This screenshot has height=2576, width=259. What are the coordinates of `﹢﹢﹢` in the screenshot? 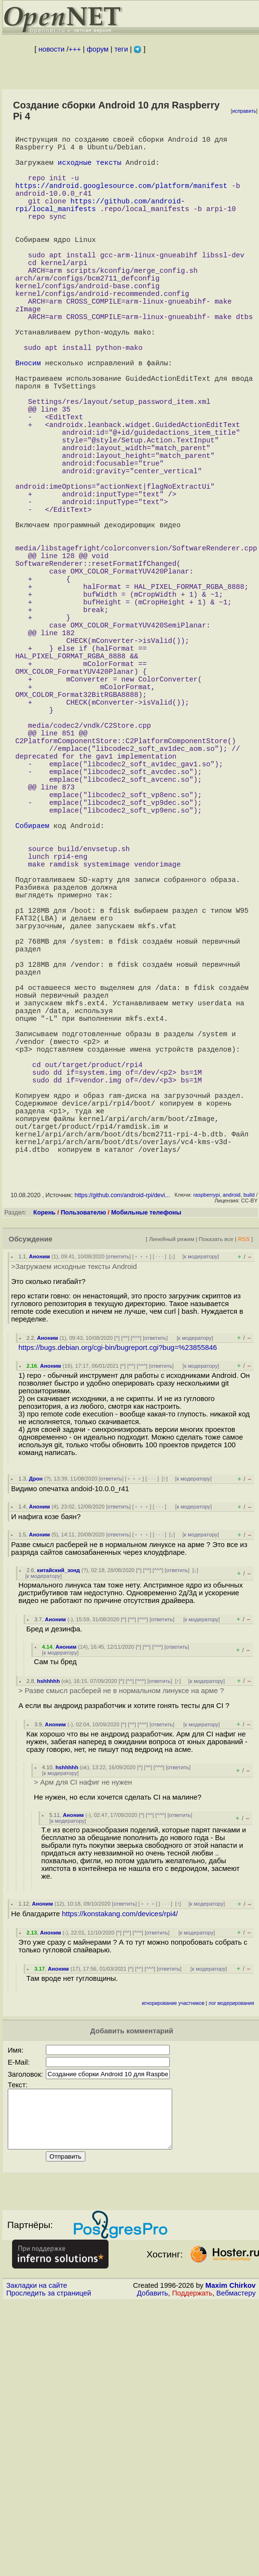 It's located at (142, 1511).